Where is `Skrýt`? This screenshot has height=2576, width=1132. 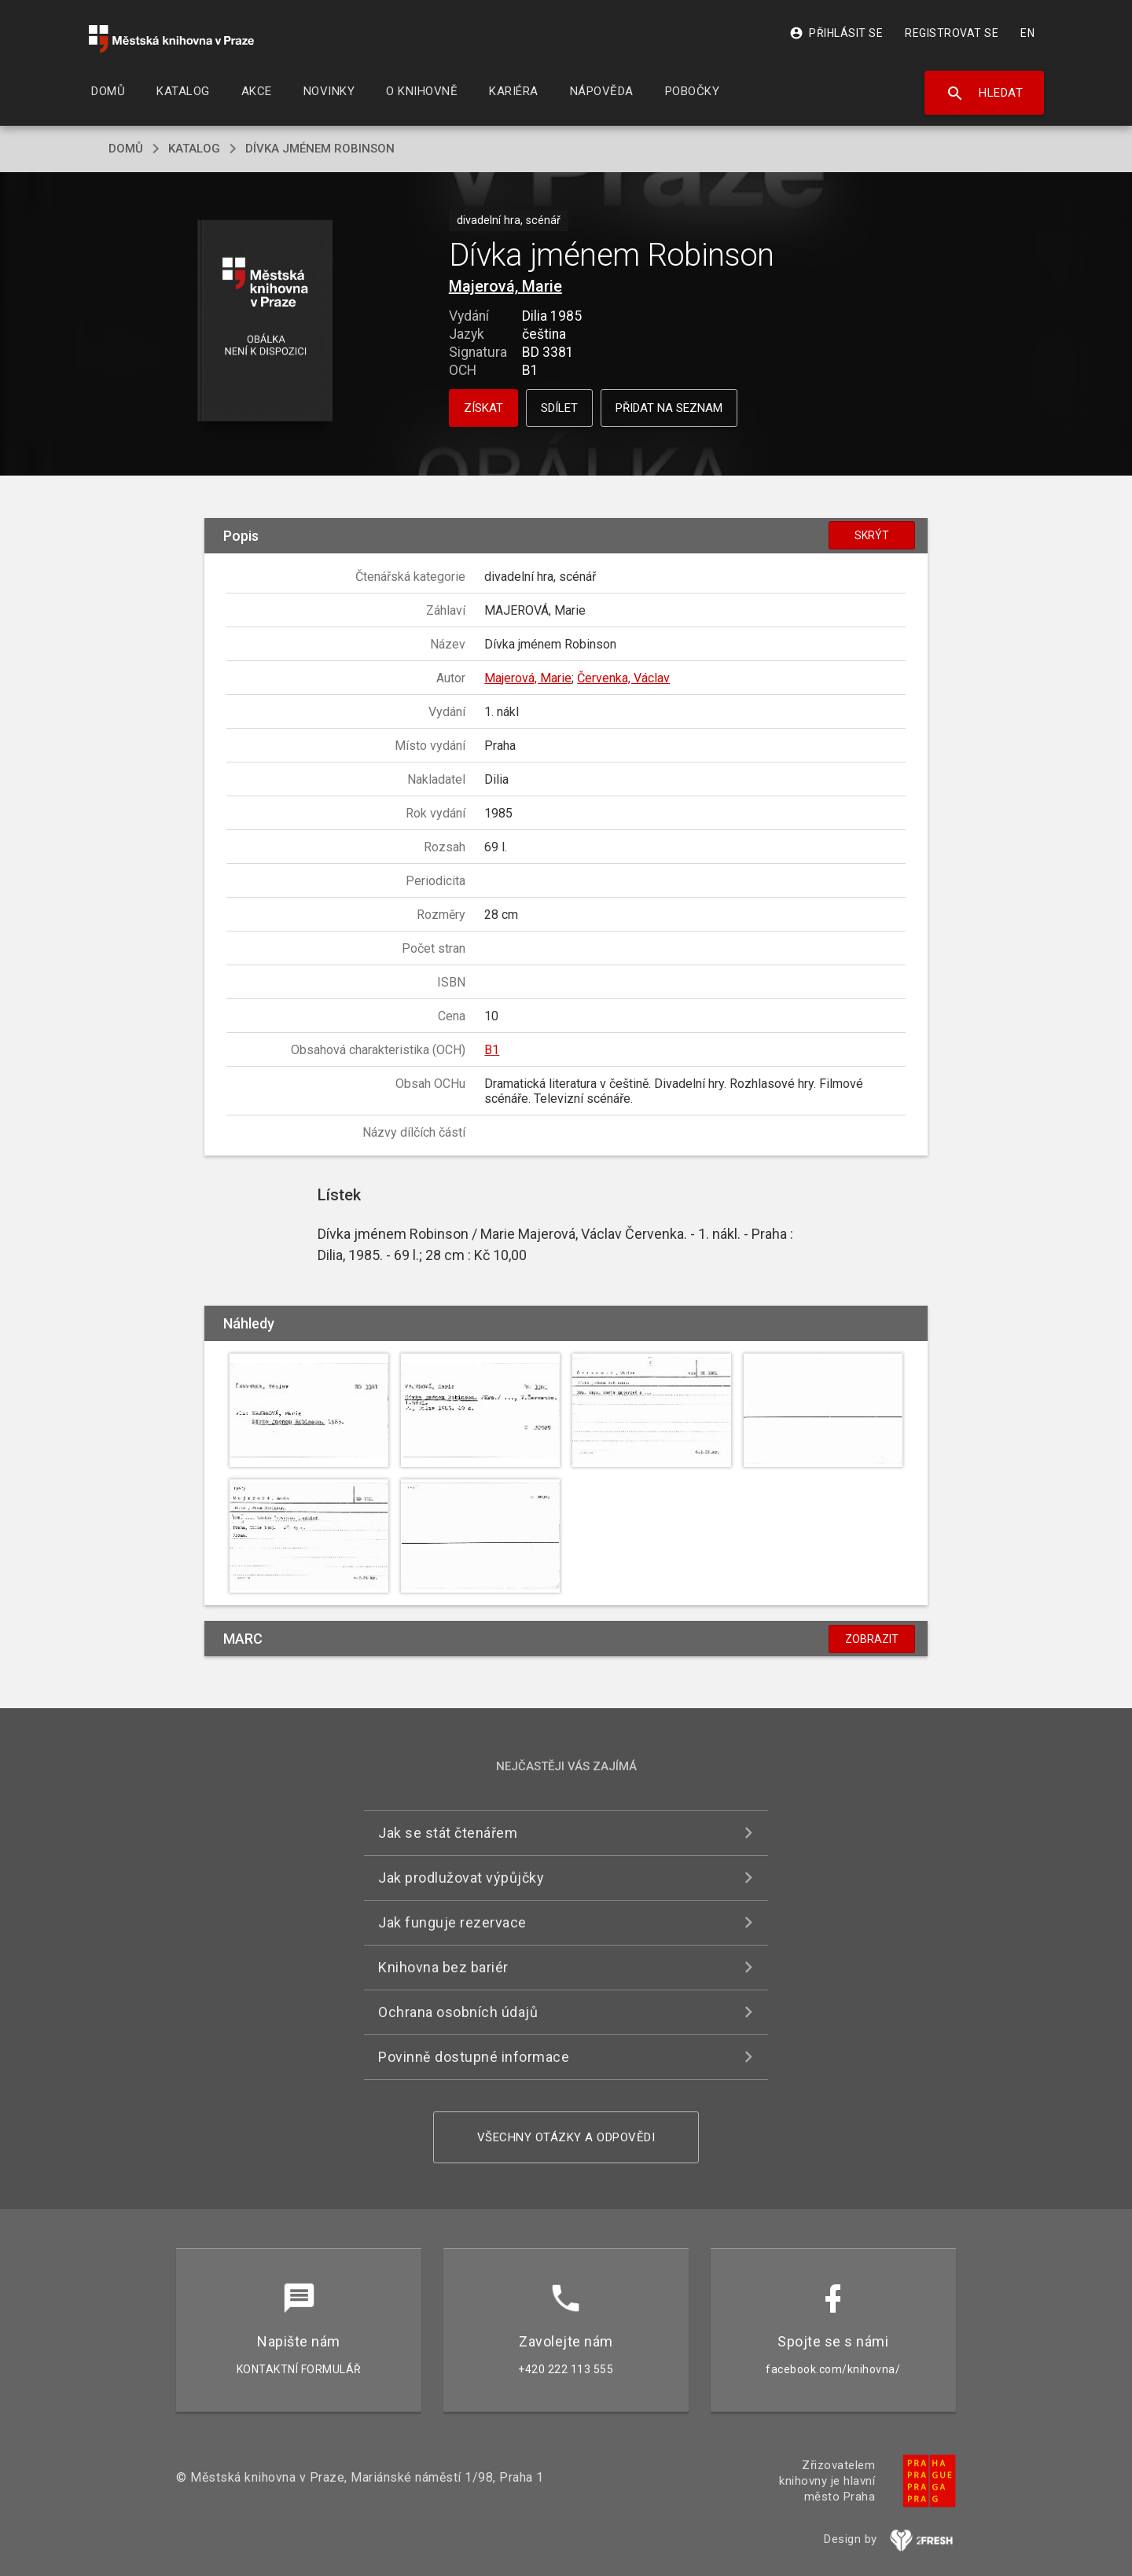 Skrýt is located at coordinates (872, 535).